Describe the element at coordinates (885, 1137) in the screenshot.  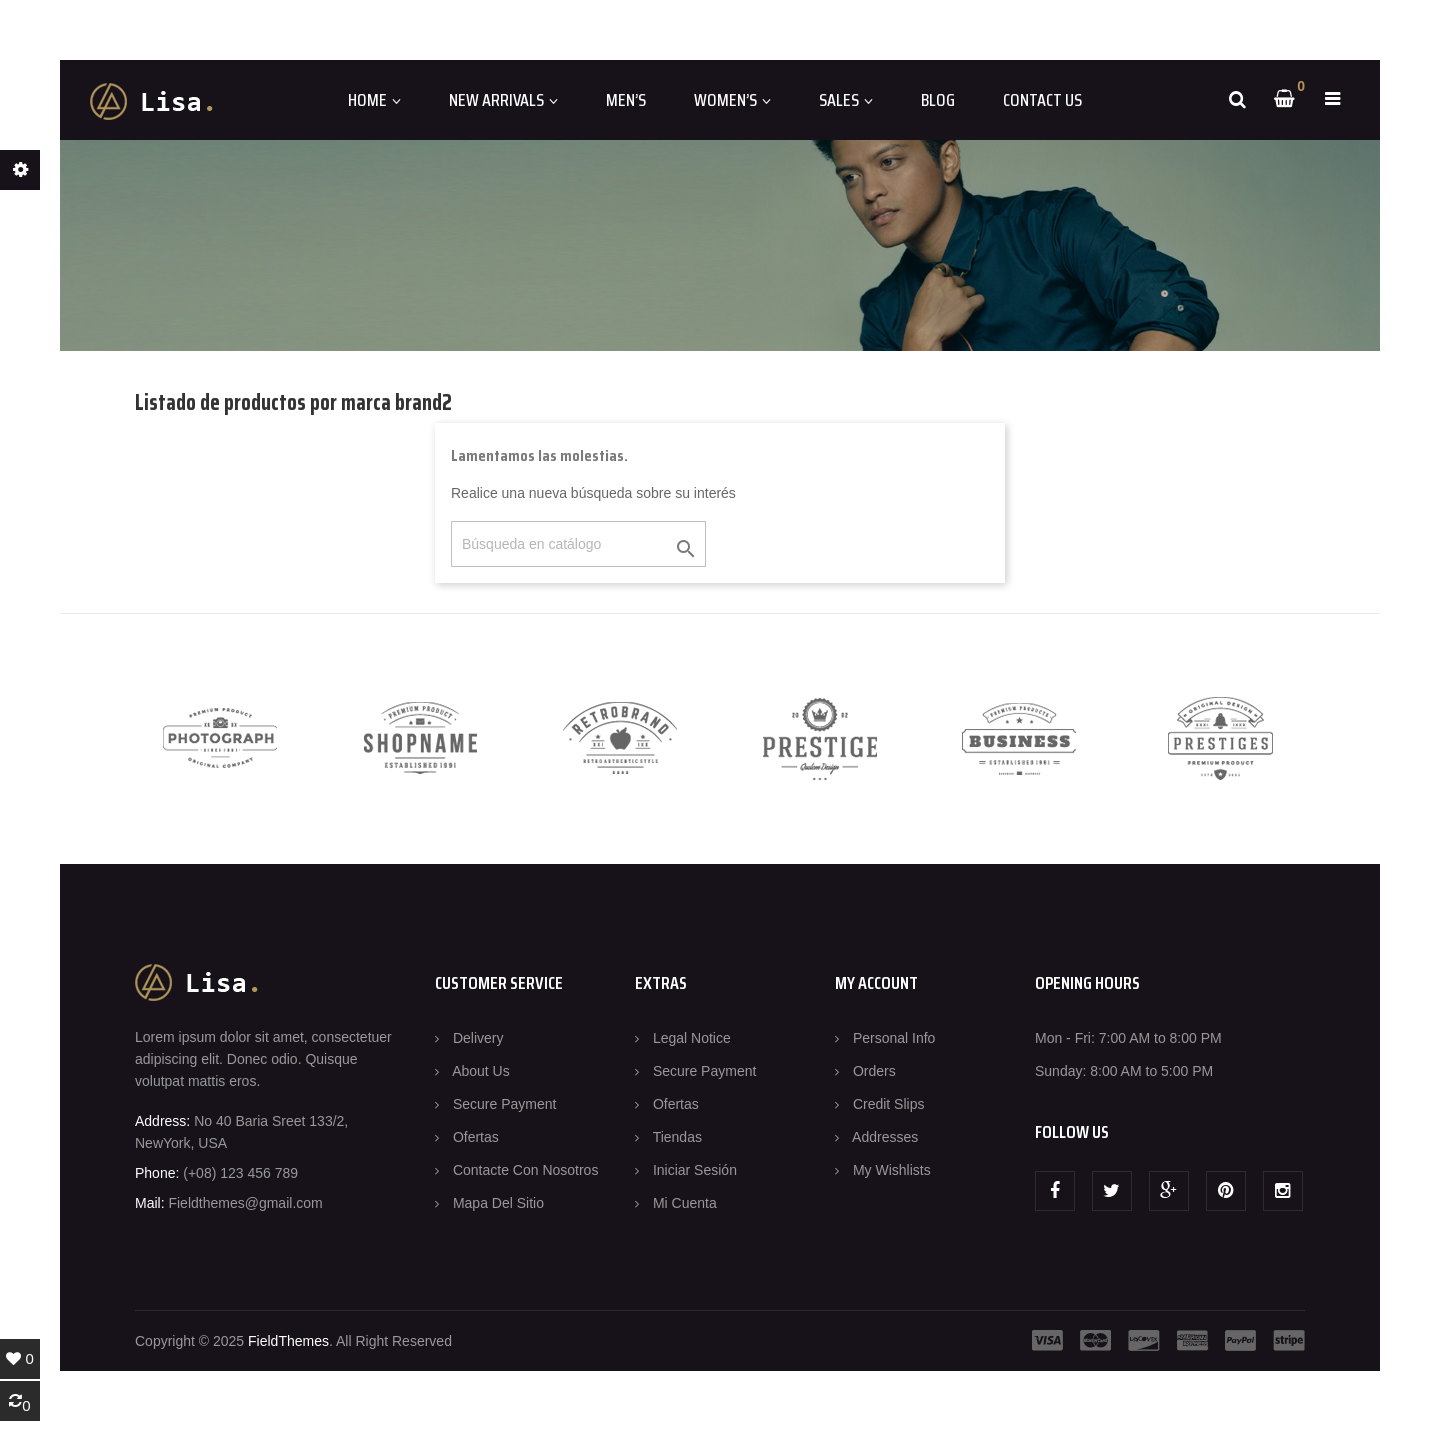
I see `Addresses` at that location.